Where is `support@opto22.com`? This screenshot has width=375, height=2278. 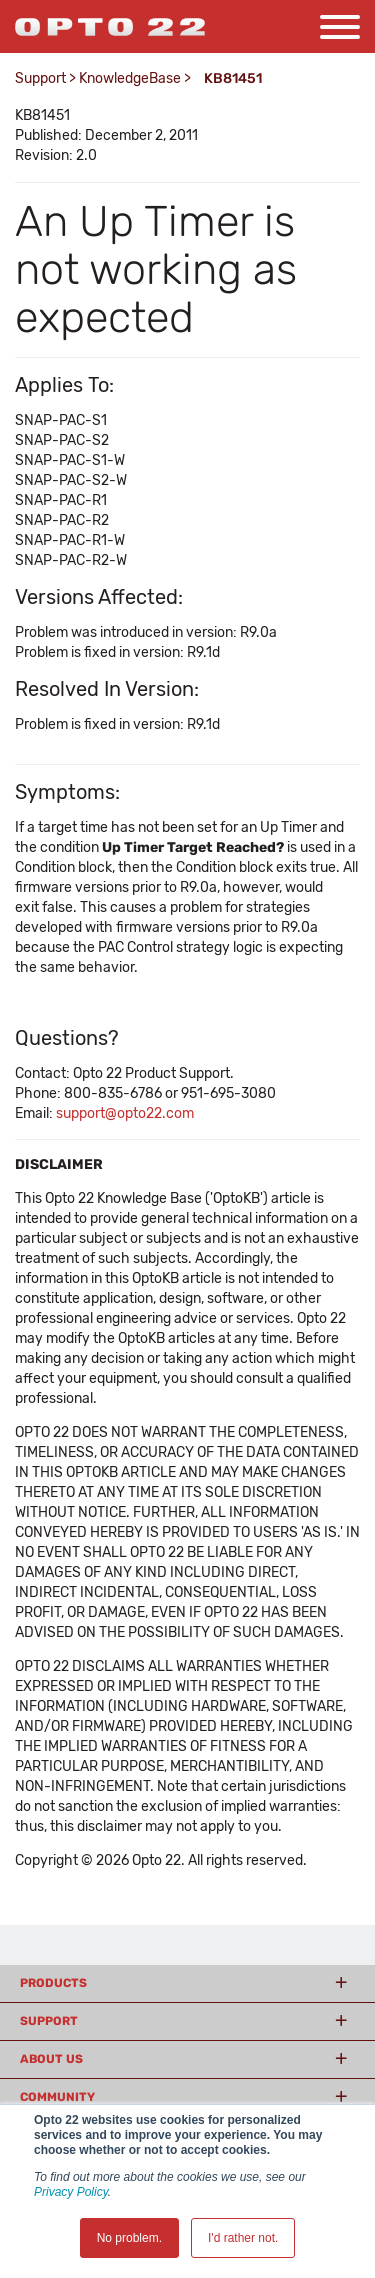
support@opto22.com is located at coordinates (125, 1113).